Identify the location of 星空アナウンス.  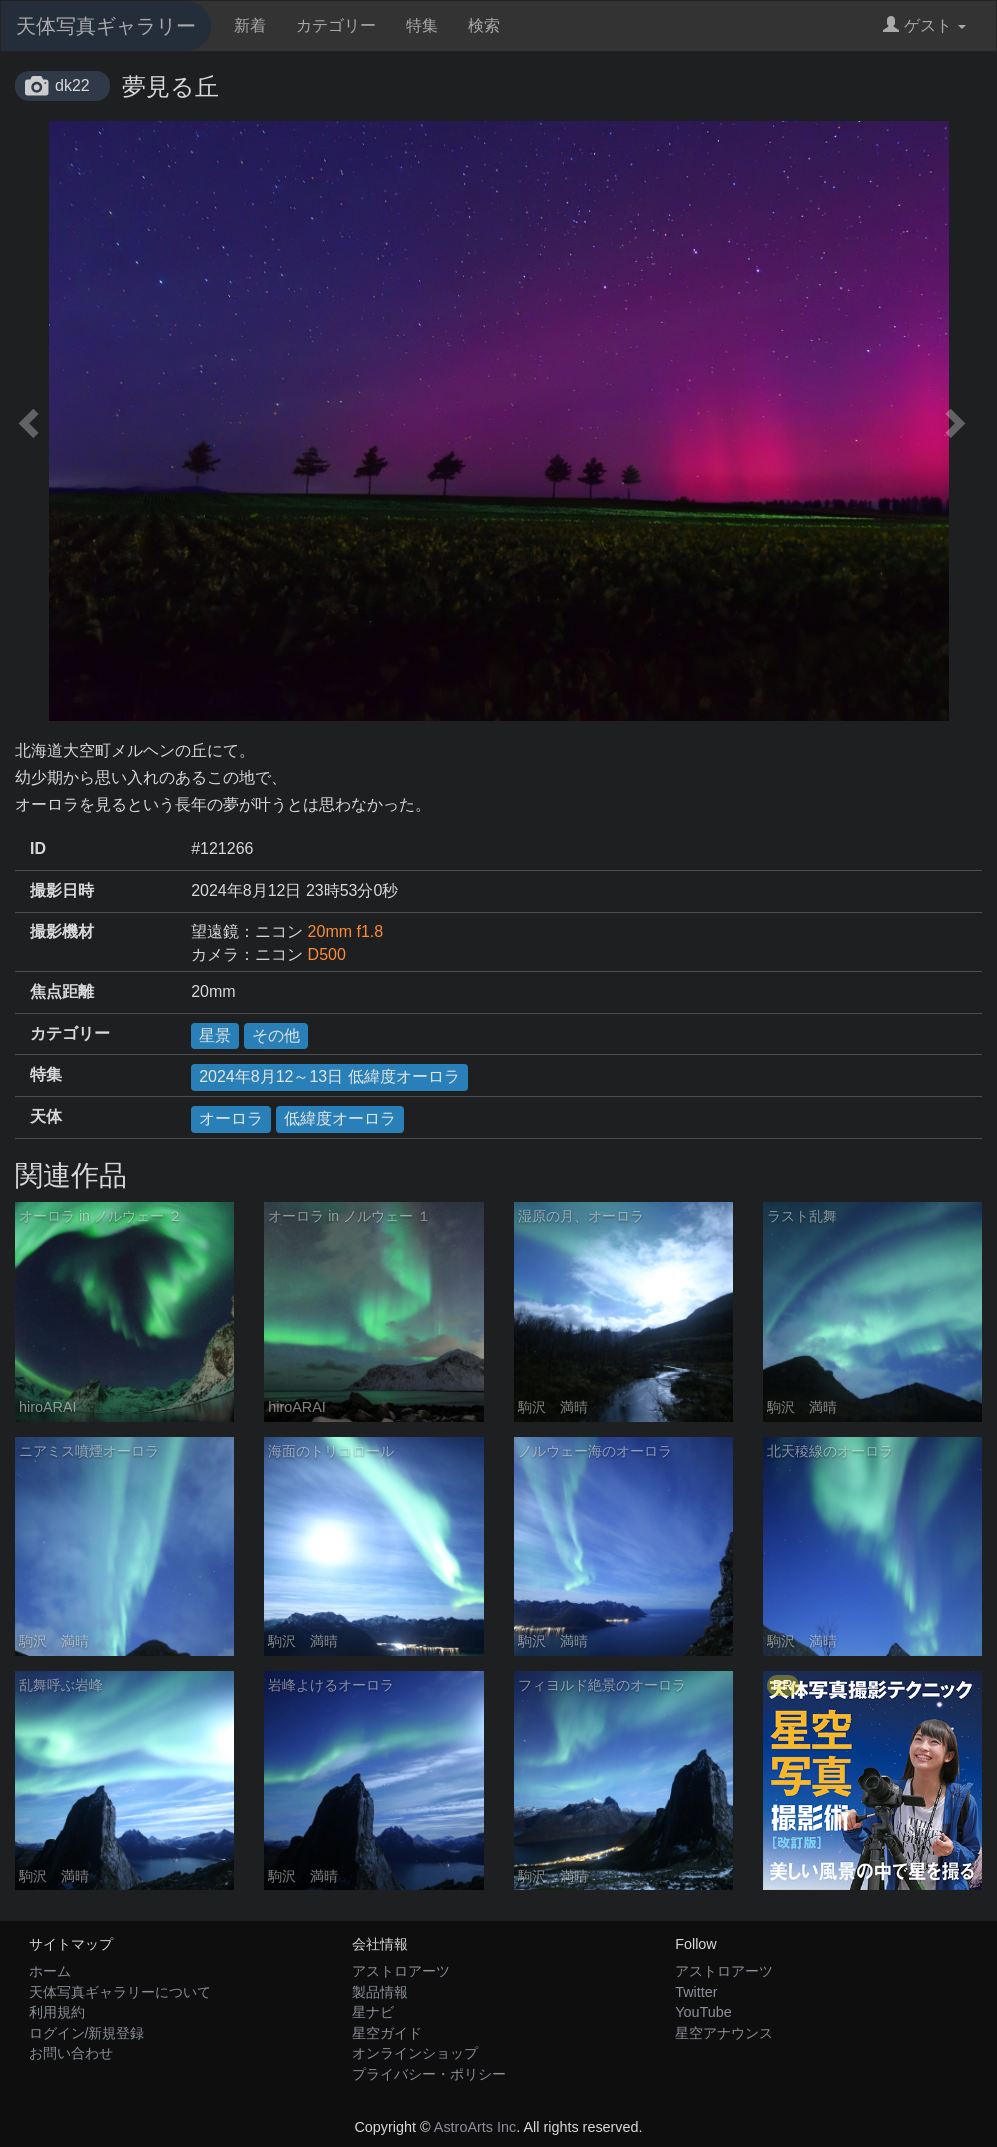
(724, 2033).